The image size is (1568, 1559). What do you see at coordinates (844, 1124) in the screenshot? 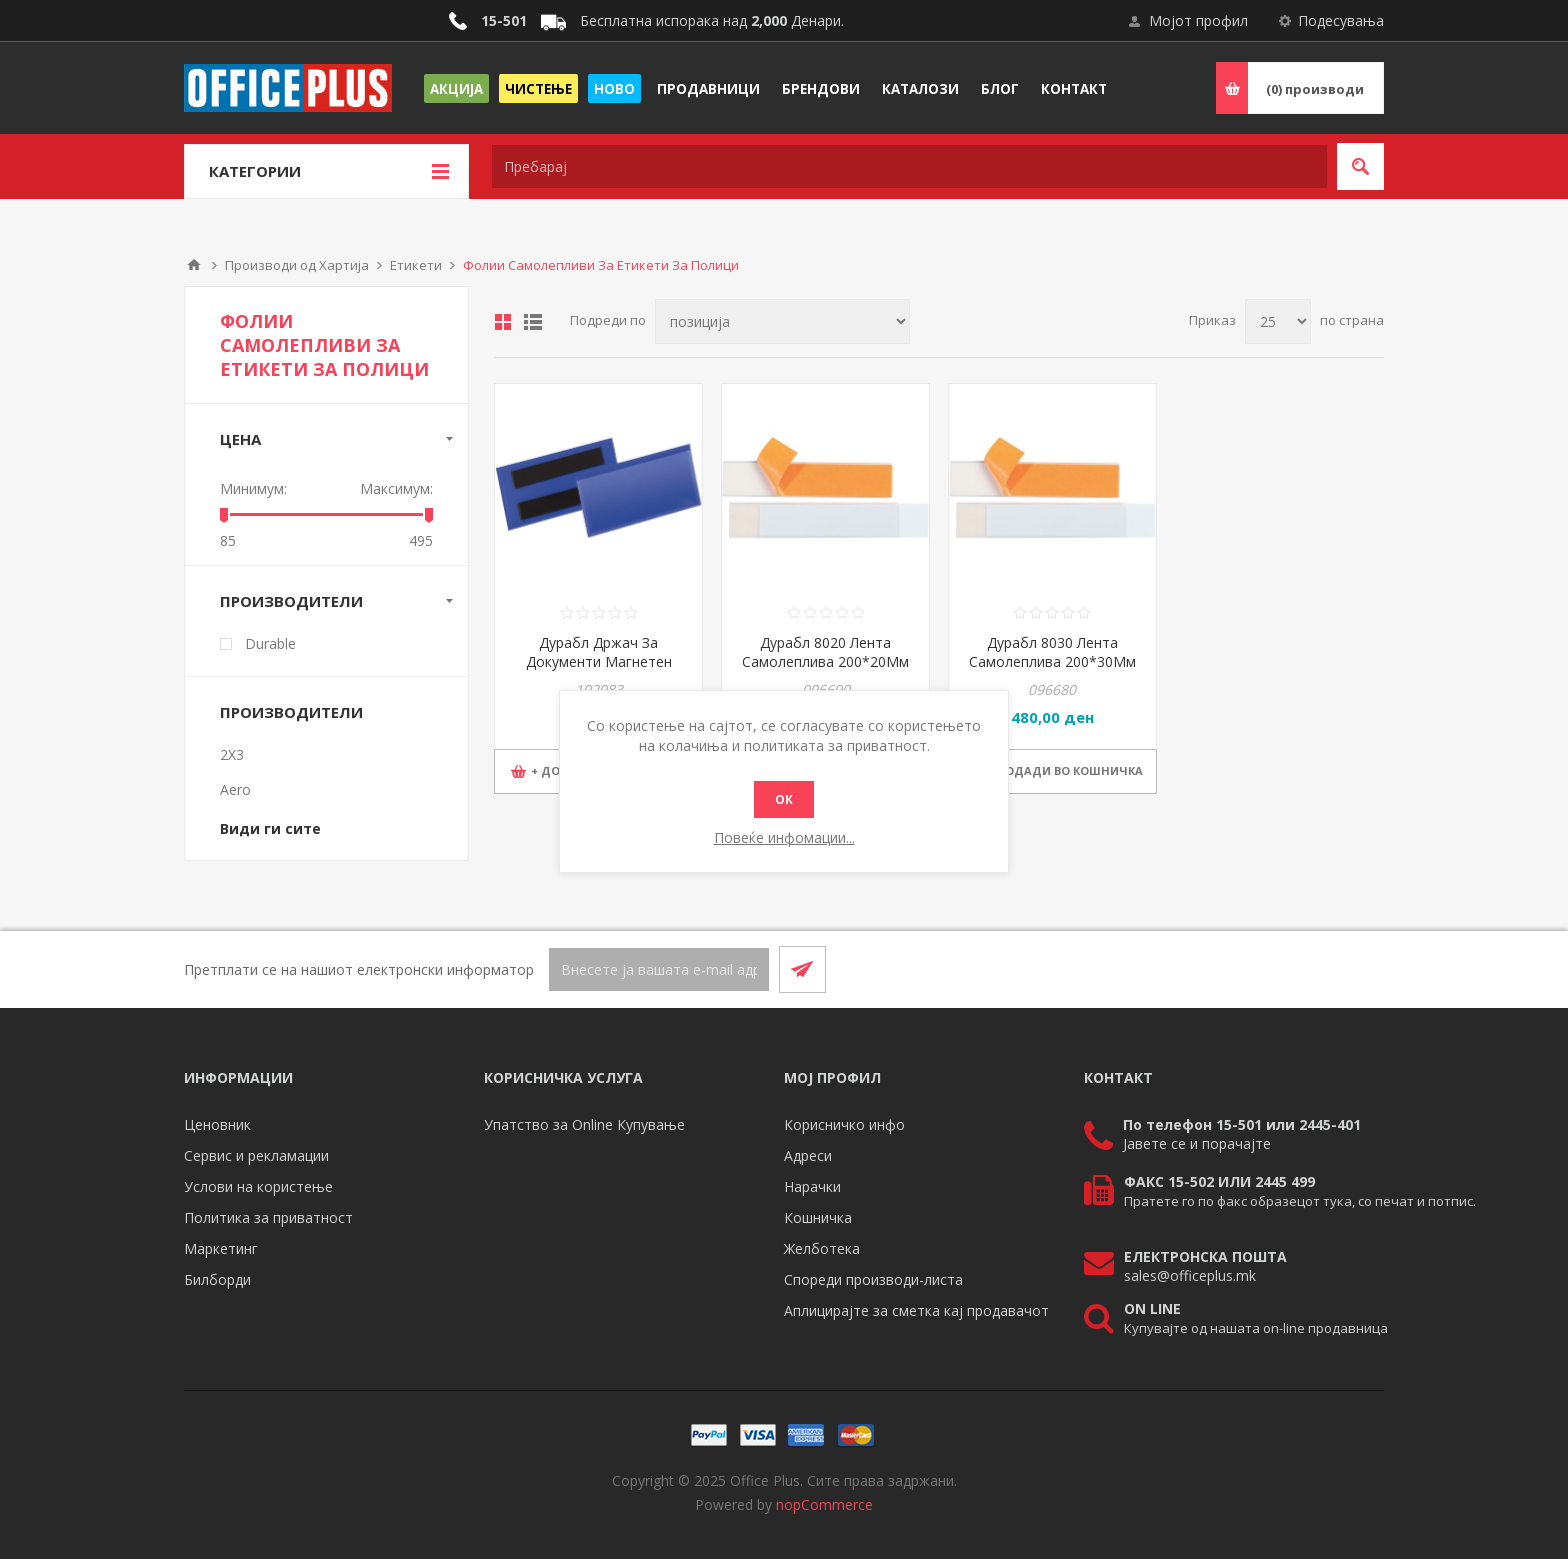
I see `Корисничко инфо` at bounding box center [844, 1124].